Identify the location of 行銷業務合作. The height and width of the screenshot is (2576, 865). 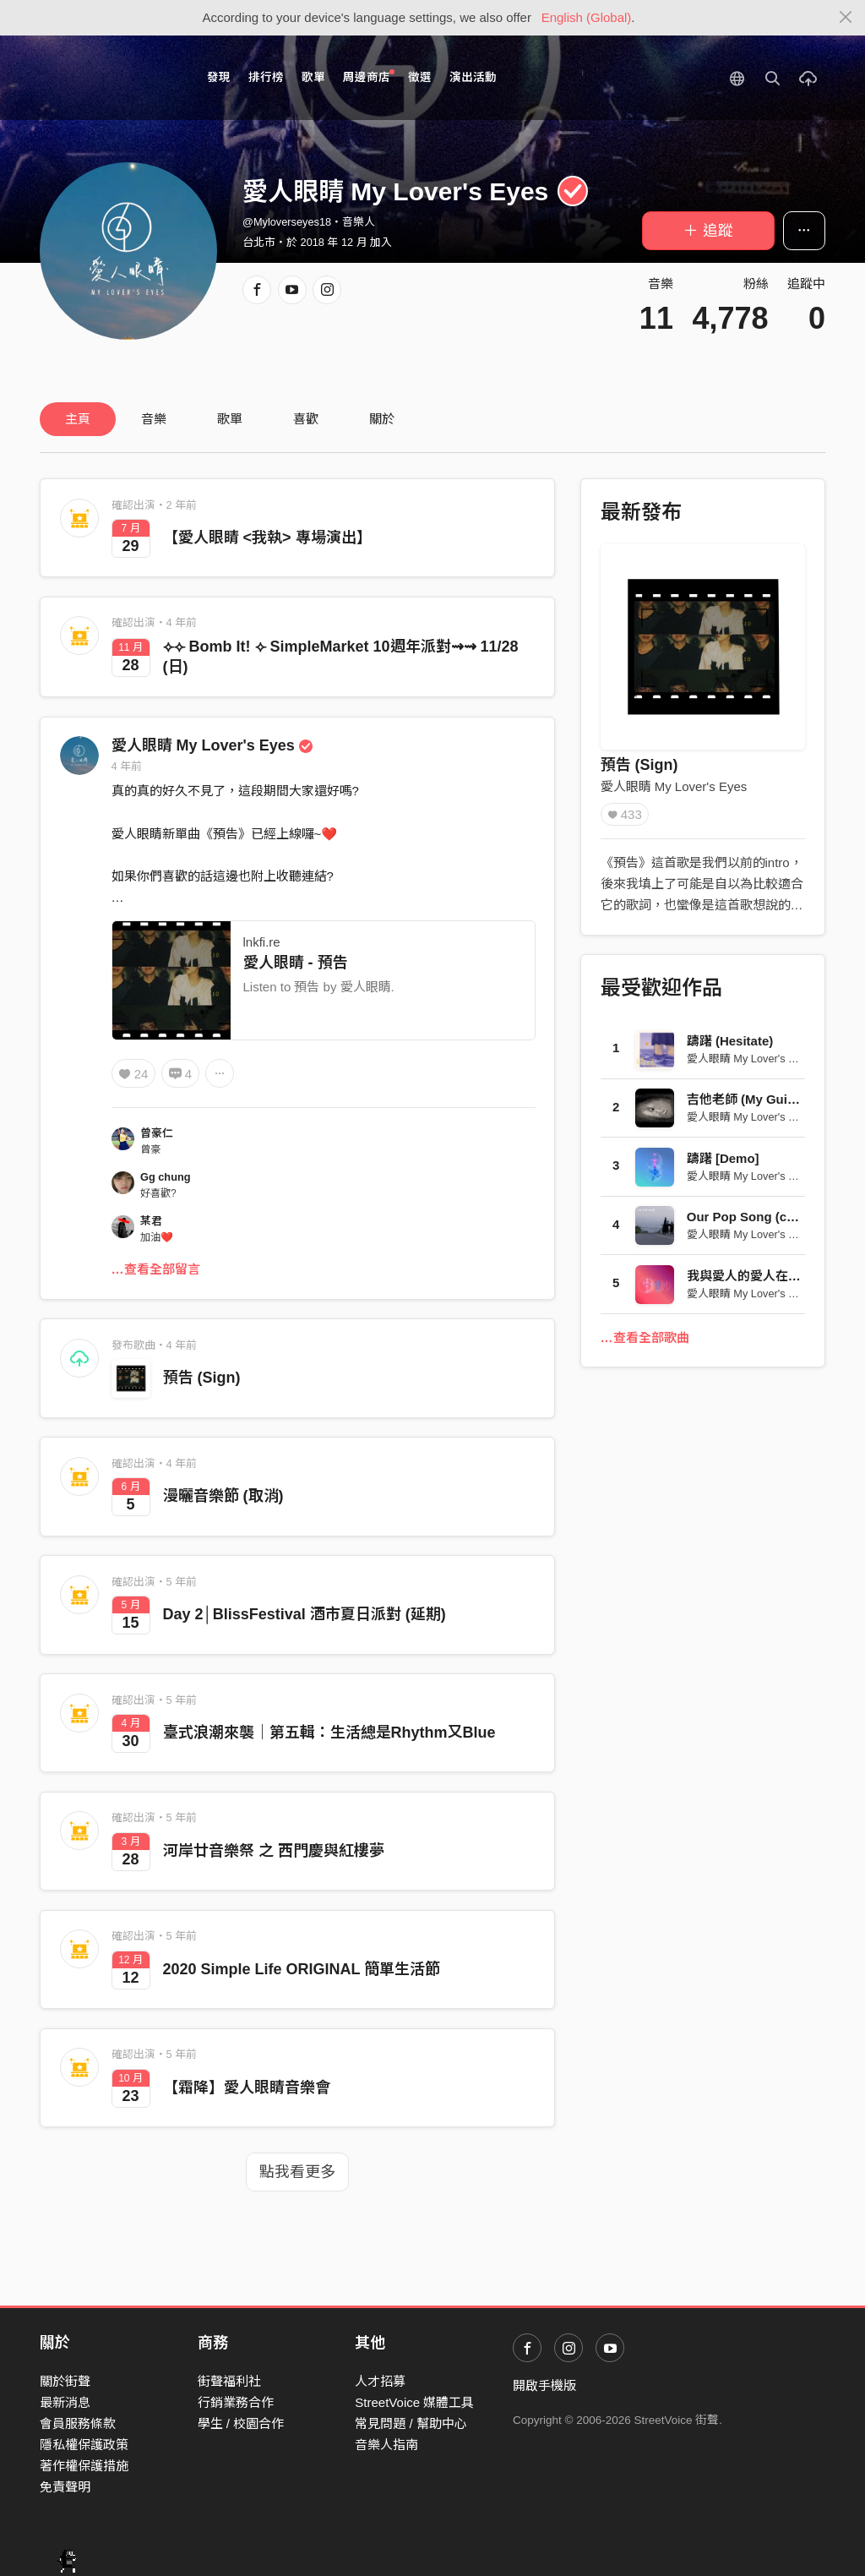
(236, 2402).